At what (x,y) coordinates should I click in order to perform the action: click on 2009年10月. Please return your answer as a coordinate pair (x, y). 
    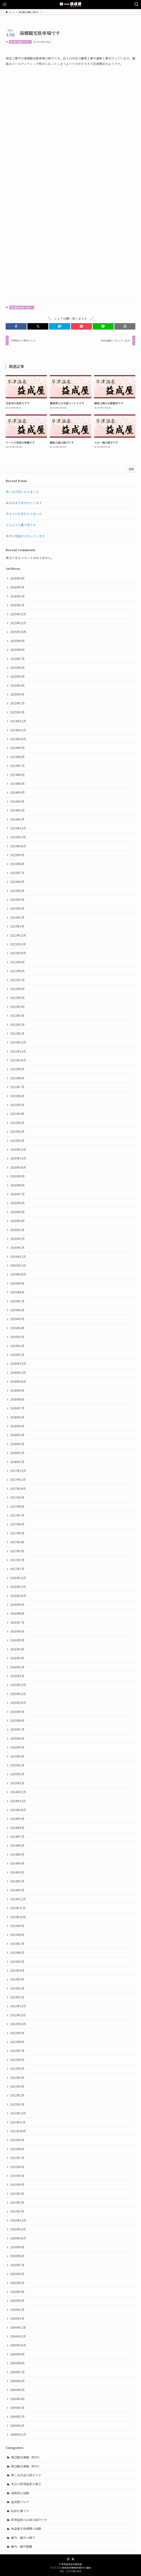
    Looking at the image, I should click on (18, 2345).